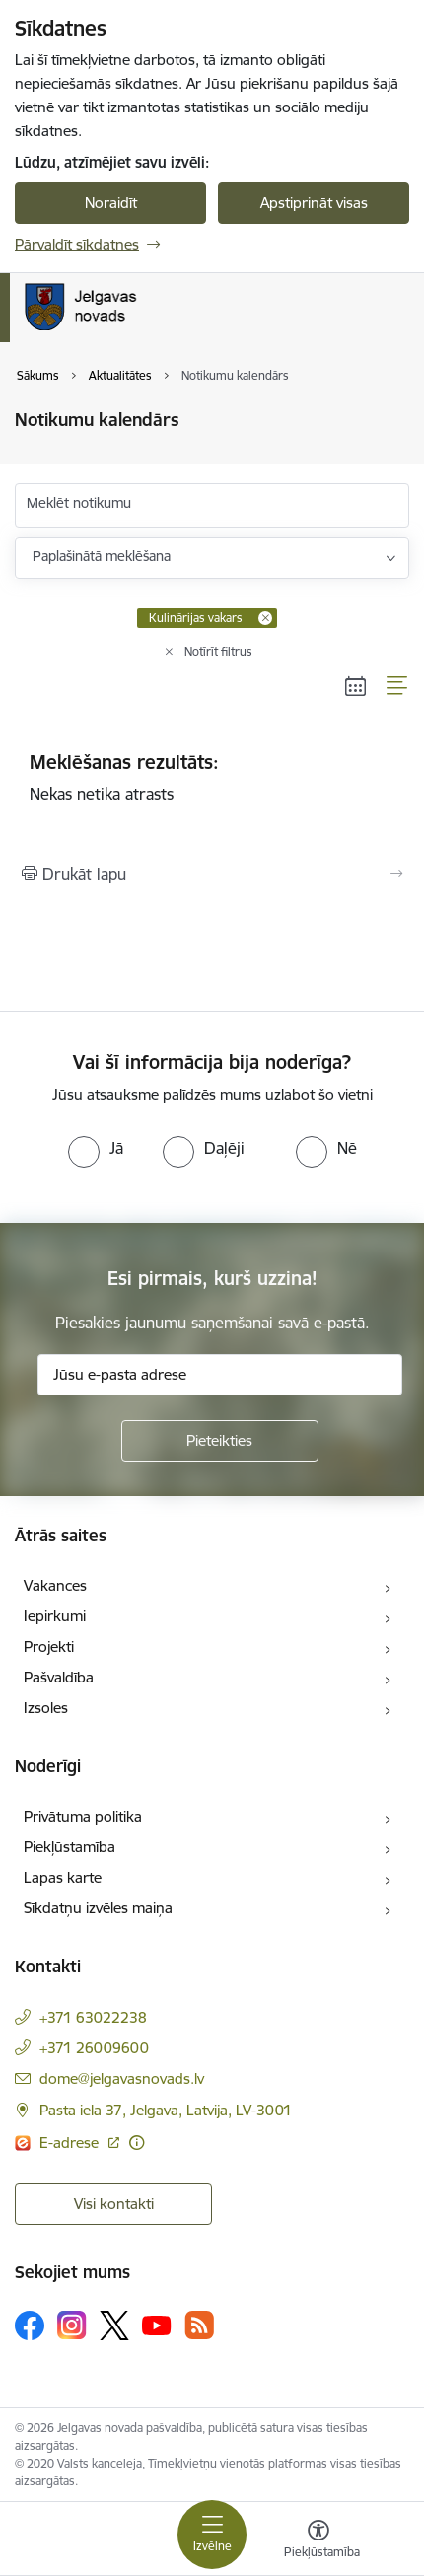 Image resolution: width=424 pixels, height=2576 pixels. Describe the element at coordinates (83, 1816) in the screenshot. I see `Privātuma politika` at that location.